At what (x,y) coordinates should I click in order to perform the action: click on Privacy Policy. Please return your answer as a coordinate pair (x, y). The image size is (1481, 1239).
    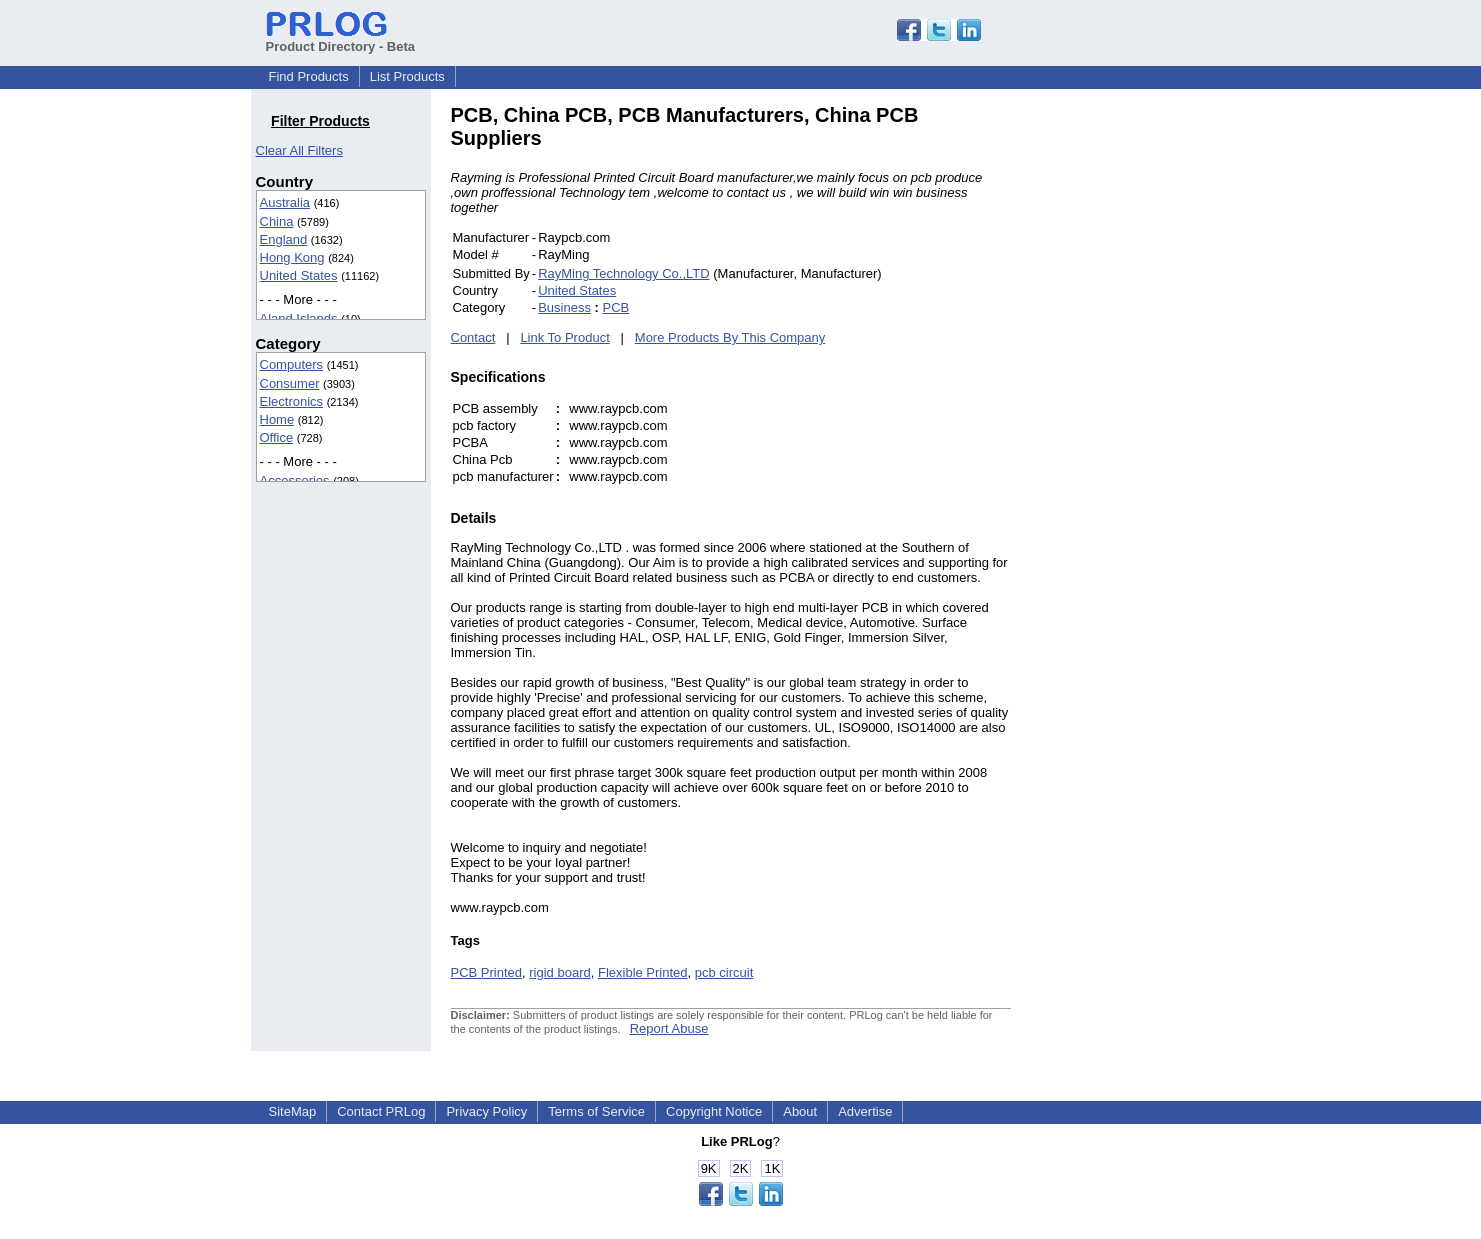
    Looking at the image, I should click on (486, 1111).